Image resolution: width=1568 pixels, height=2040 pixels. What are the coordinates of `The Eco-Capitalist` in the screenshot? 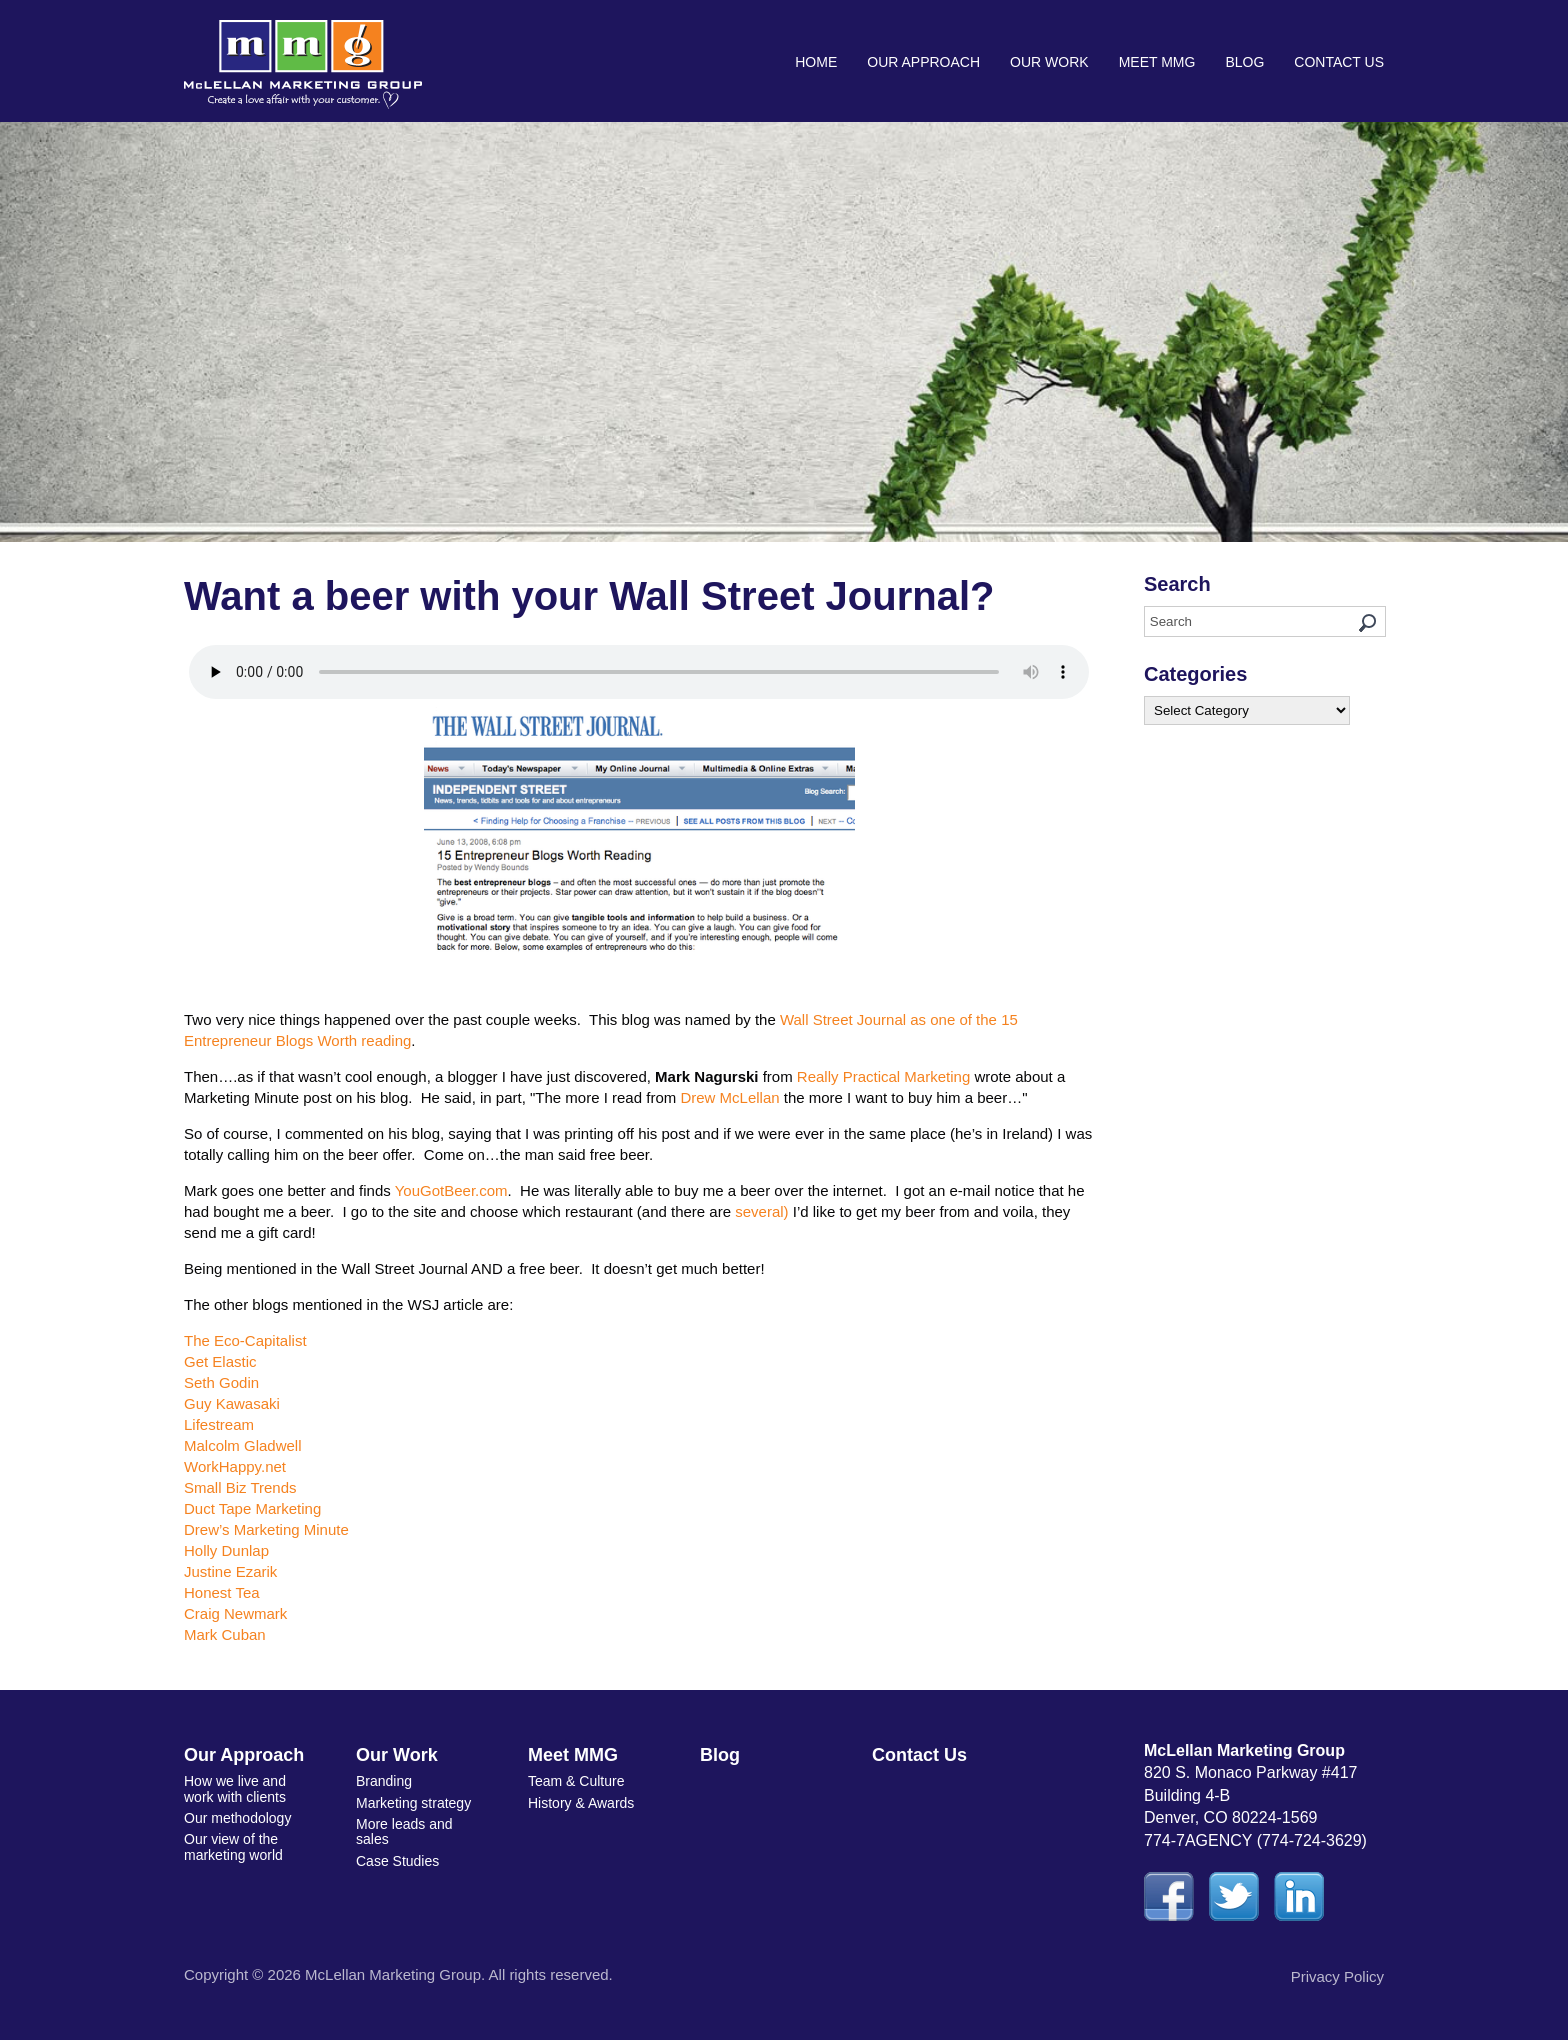 It's located at (245, 1340).